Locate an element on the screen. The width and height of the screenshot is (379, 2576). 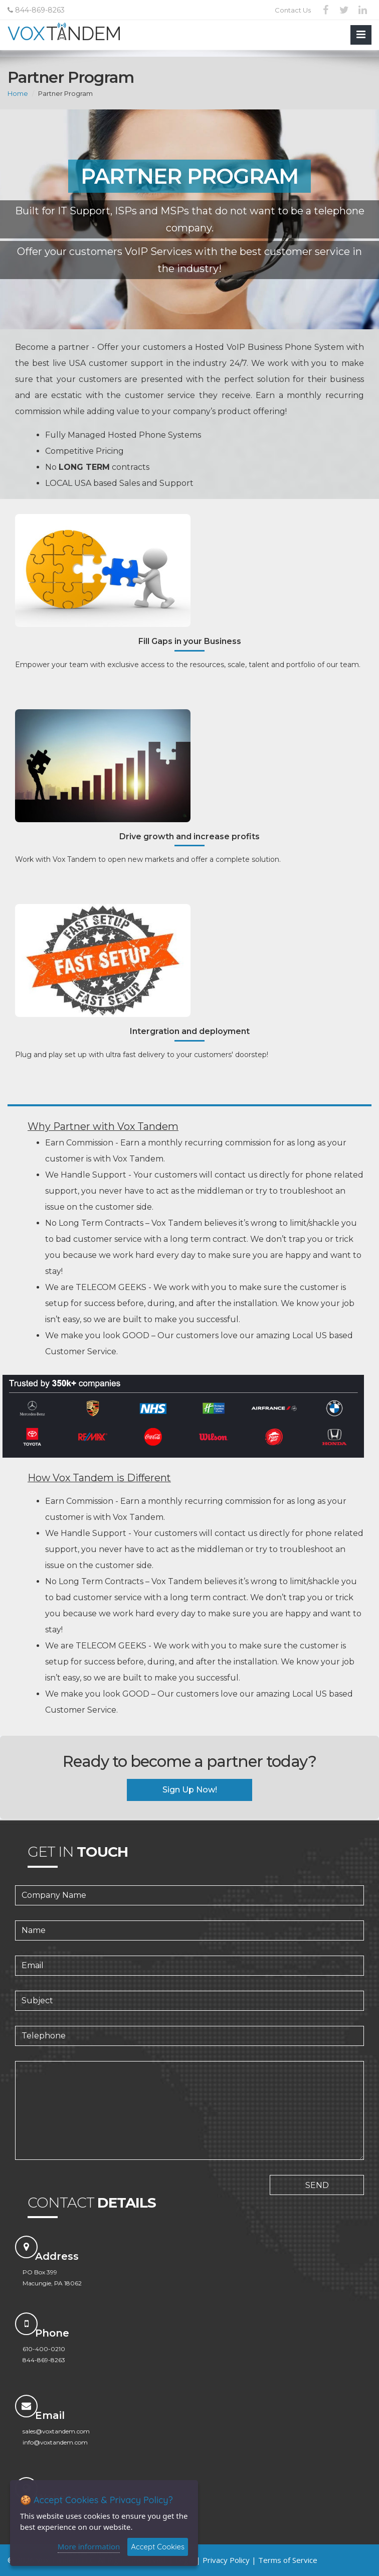
Contact Us is located at coordinates (293, 10).